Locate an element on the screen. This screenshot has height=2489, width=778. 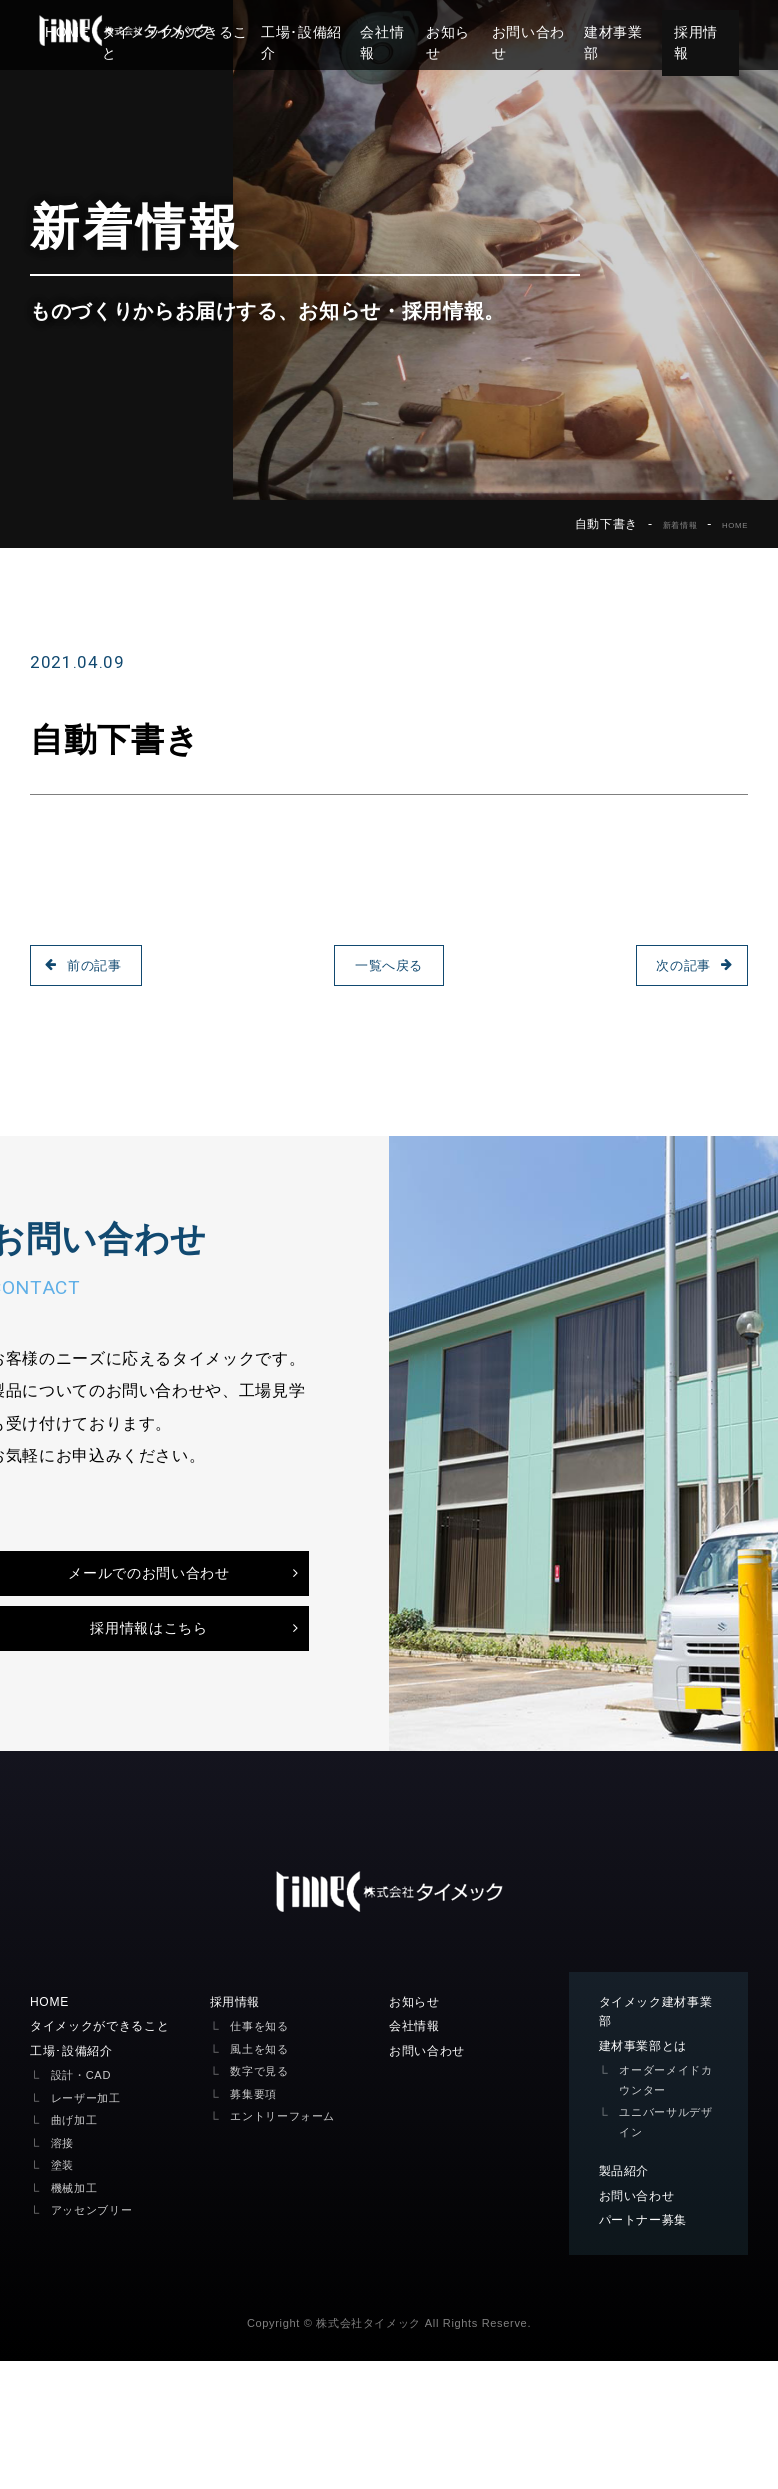
お知らせ is located at coordinates (460, 32).